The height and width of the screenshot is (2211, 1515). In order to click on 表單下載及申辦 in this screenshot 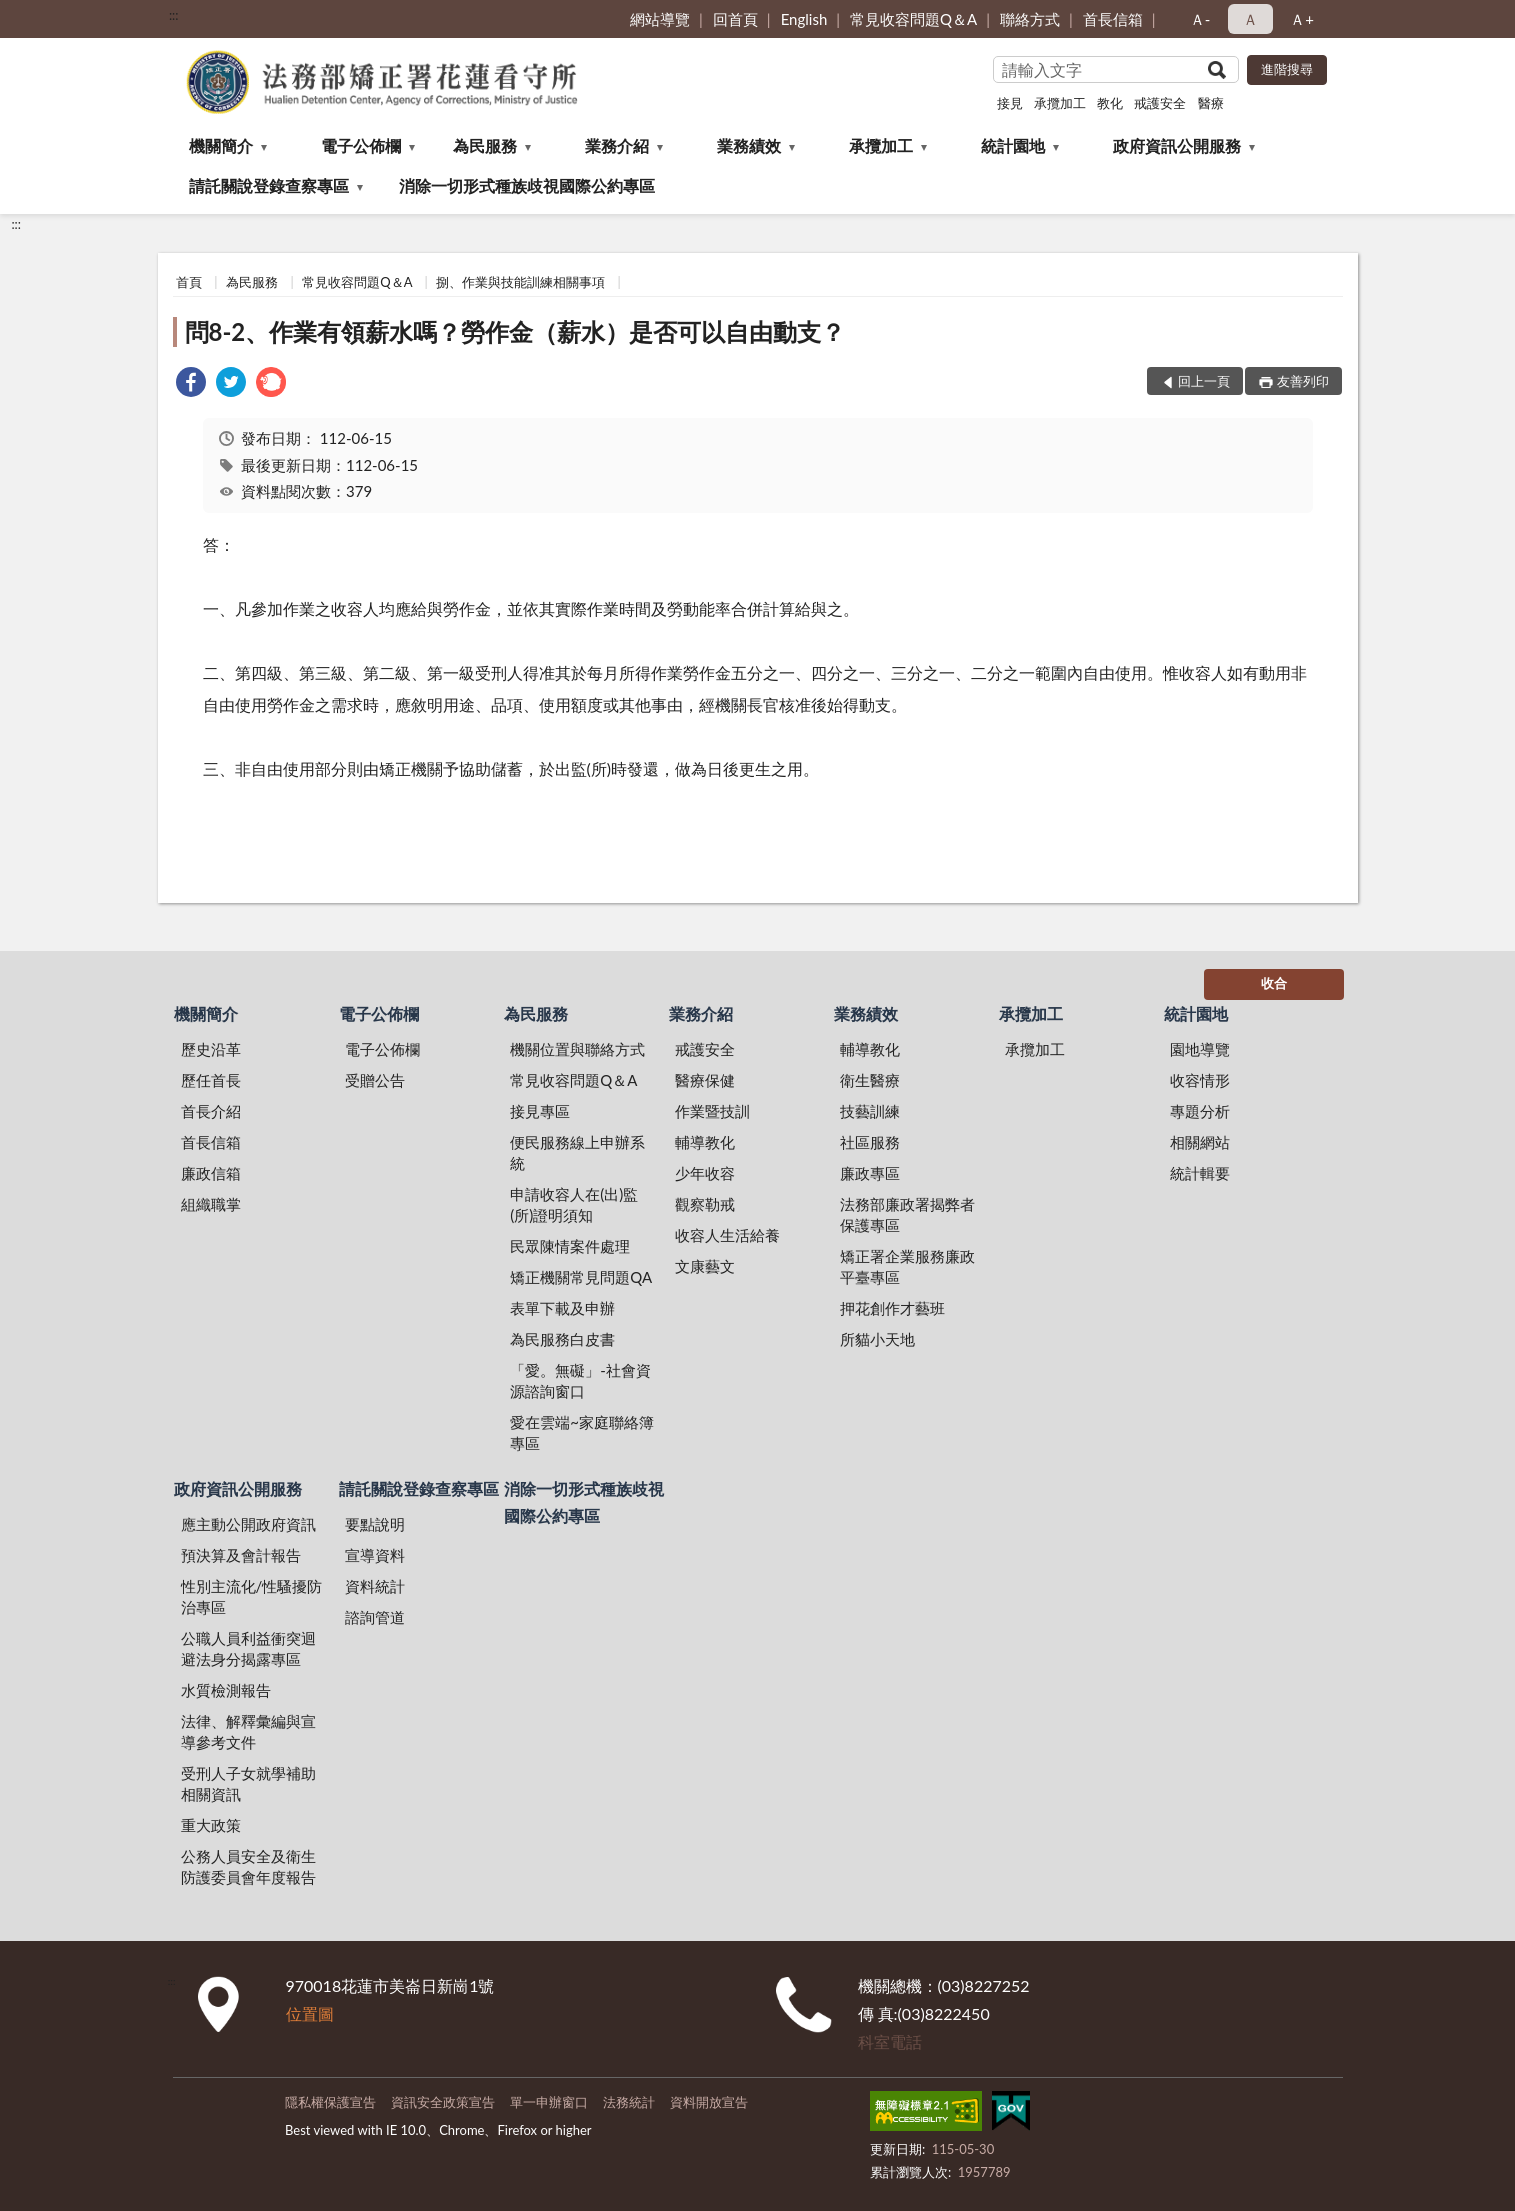, I will do `click(562, 1308)`.